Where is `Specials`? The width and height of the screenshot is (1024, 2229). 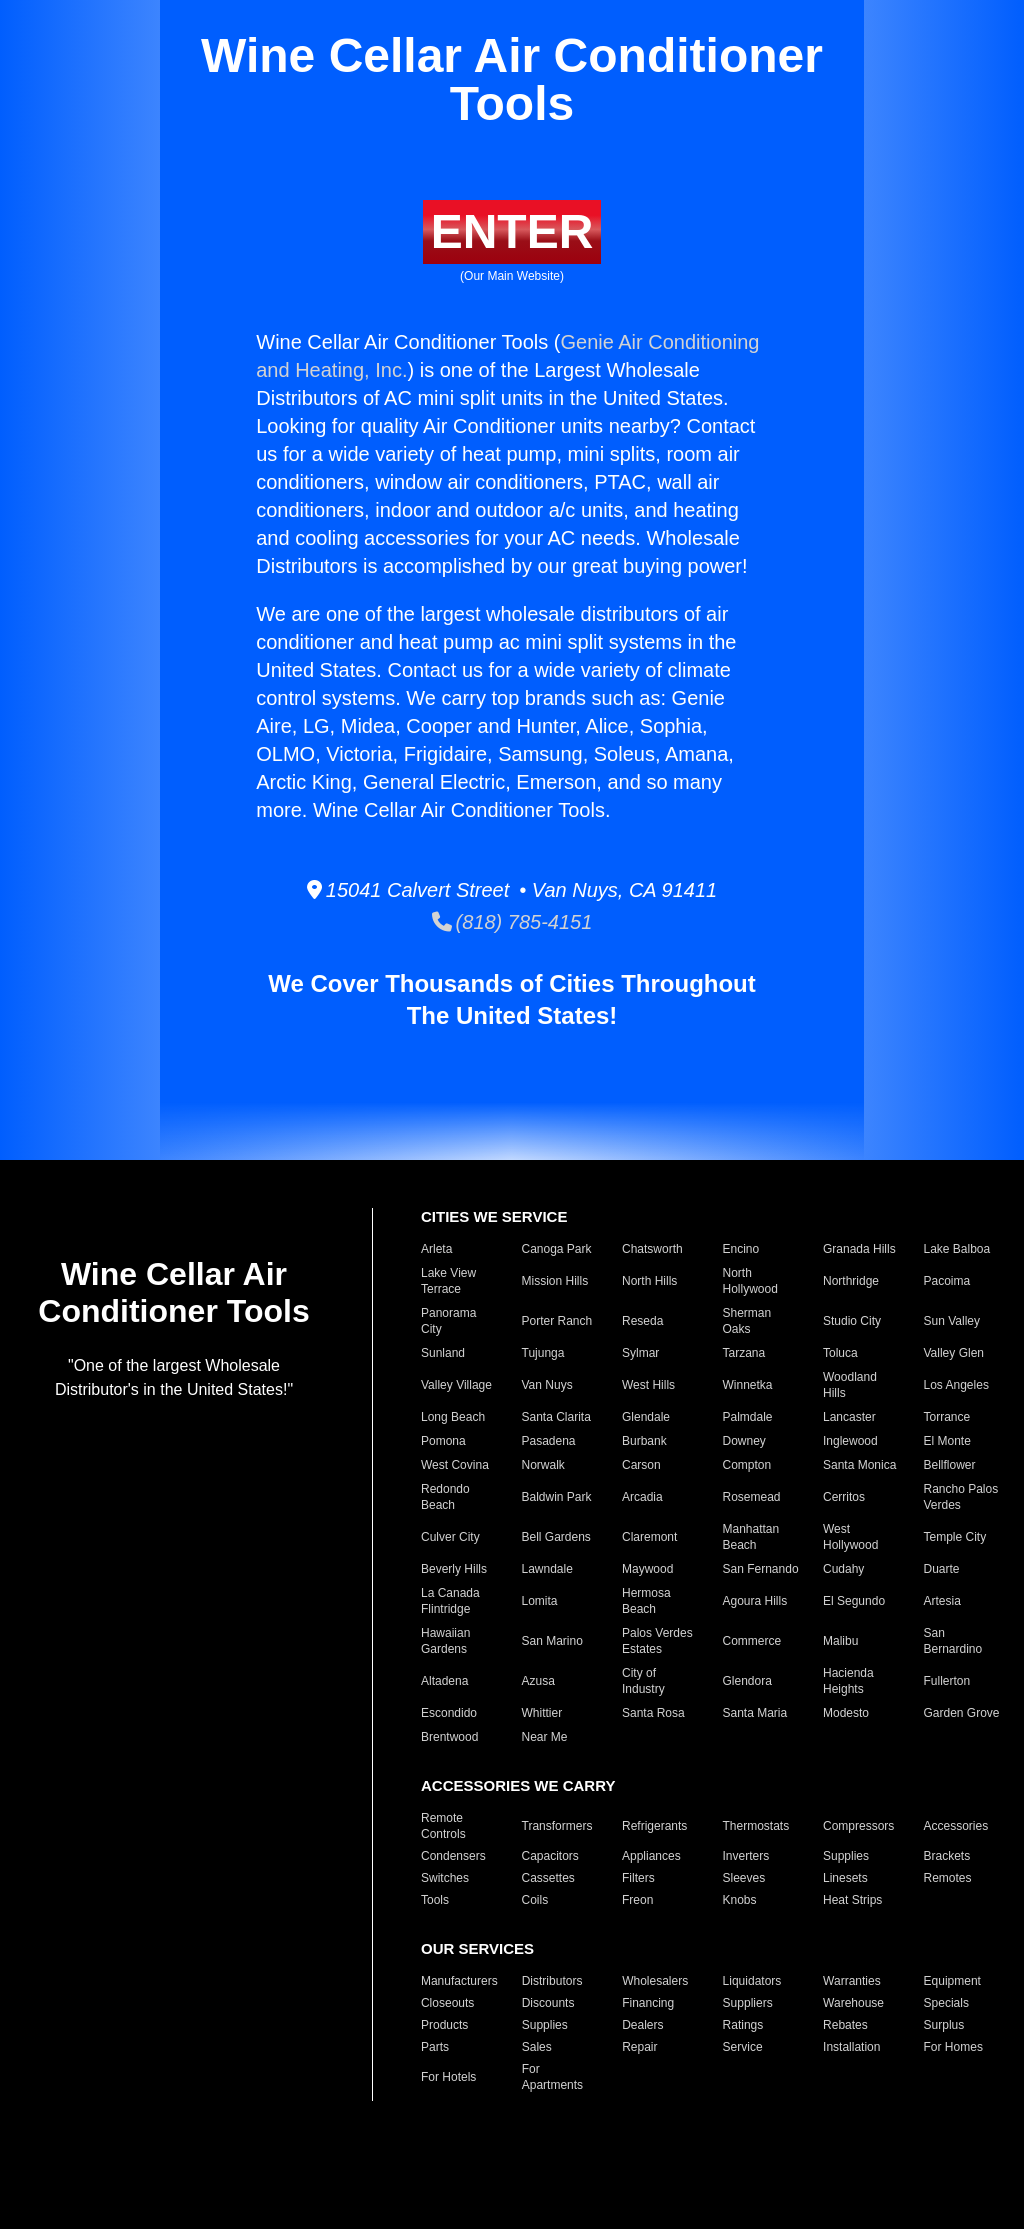
Specials is located at coordinates (946, 2003).